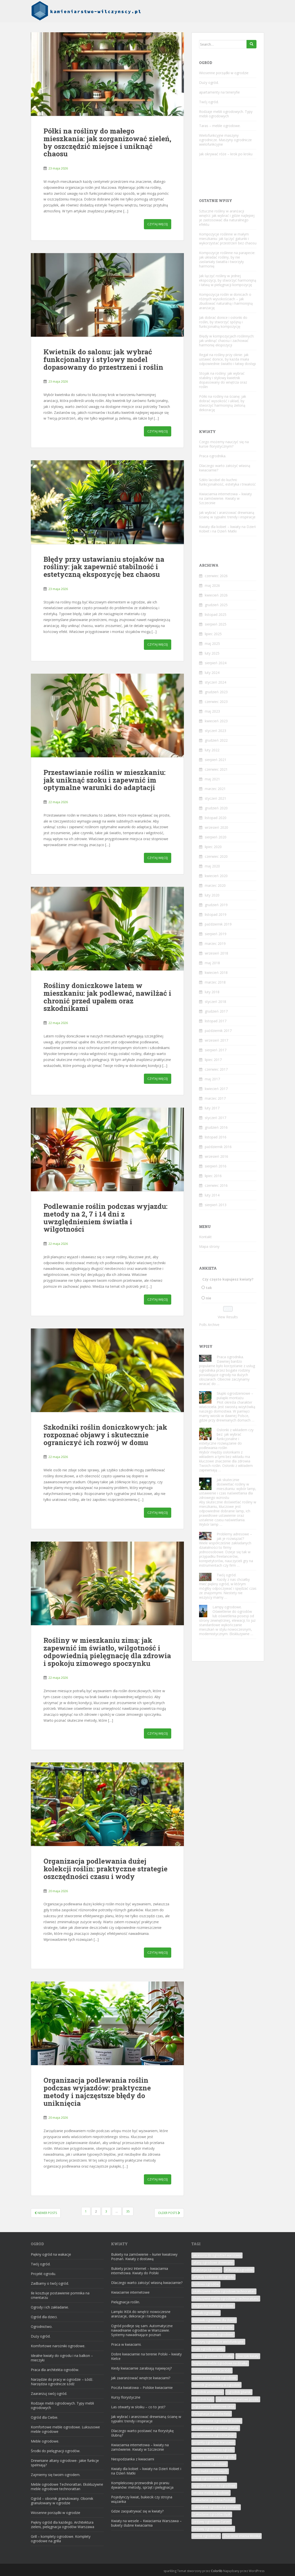 The width and height of the screenshot is (295, 2576). I want to click on Twój ogród., so click(209, 101).